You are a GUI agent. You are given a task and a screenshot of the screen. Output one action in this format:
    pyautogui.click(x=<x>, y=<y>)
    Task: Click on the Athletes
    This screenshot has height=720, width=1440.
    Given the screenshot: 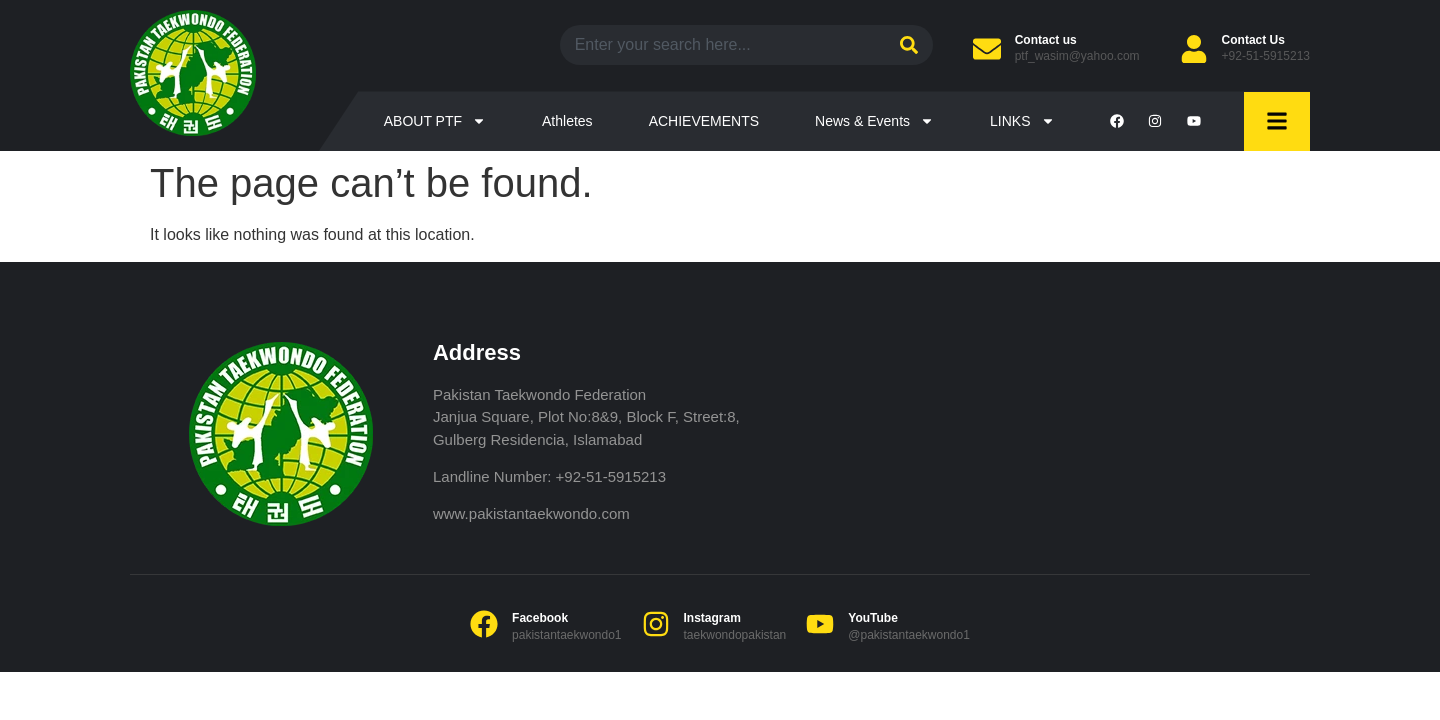 What is the action you would take?
    pyautogui.click(x=567, y=121)
    